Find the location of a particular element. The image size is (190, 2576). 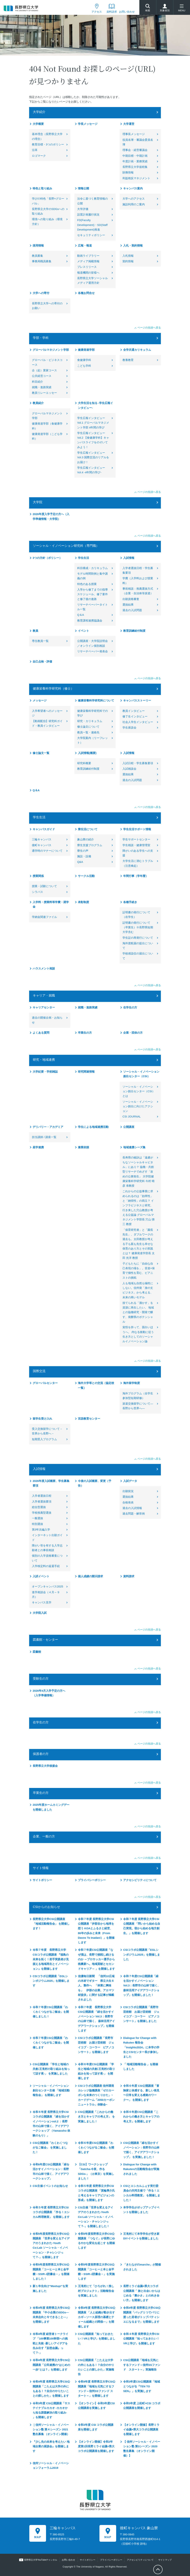

入試データ is located at coordinates (130, 1480).